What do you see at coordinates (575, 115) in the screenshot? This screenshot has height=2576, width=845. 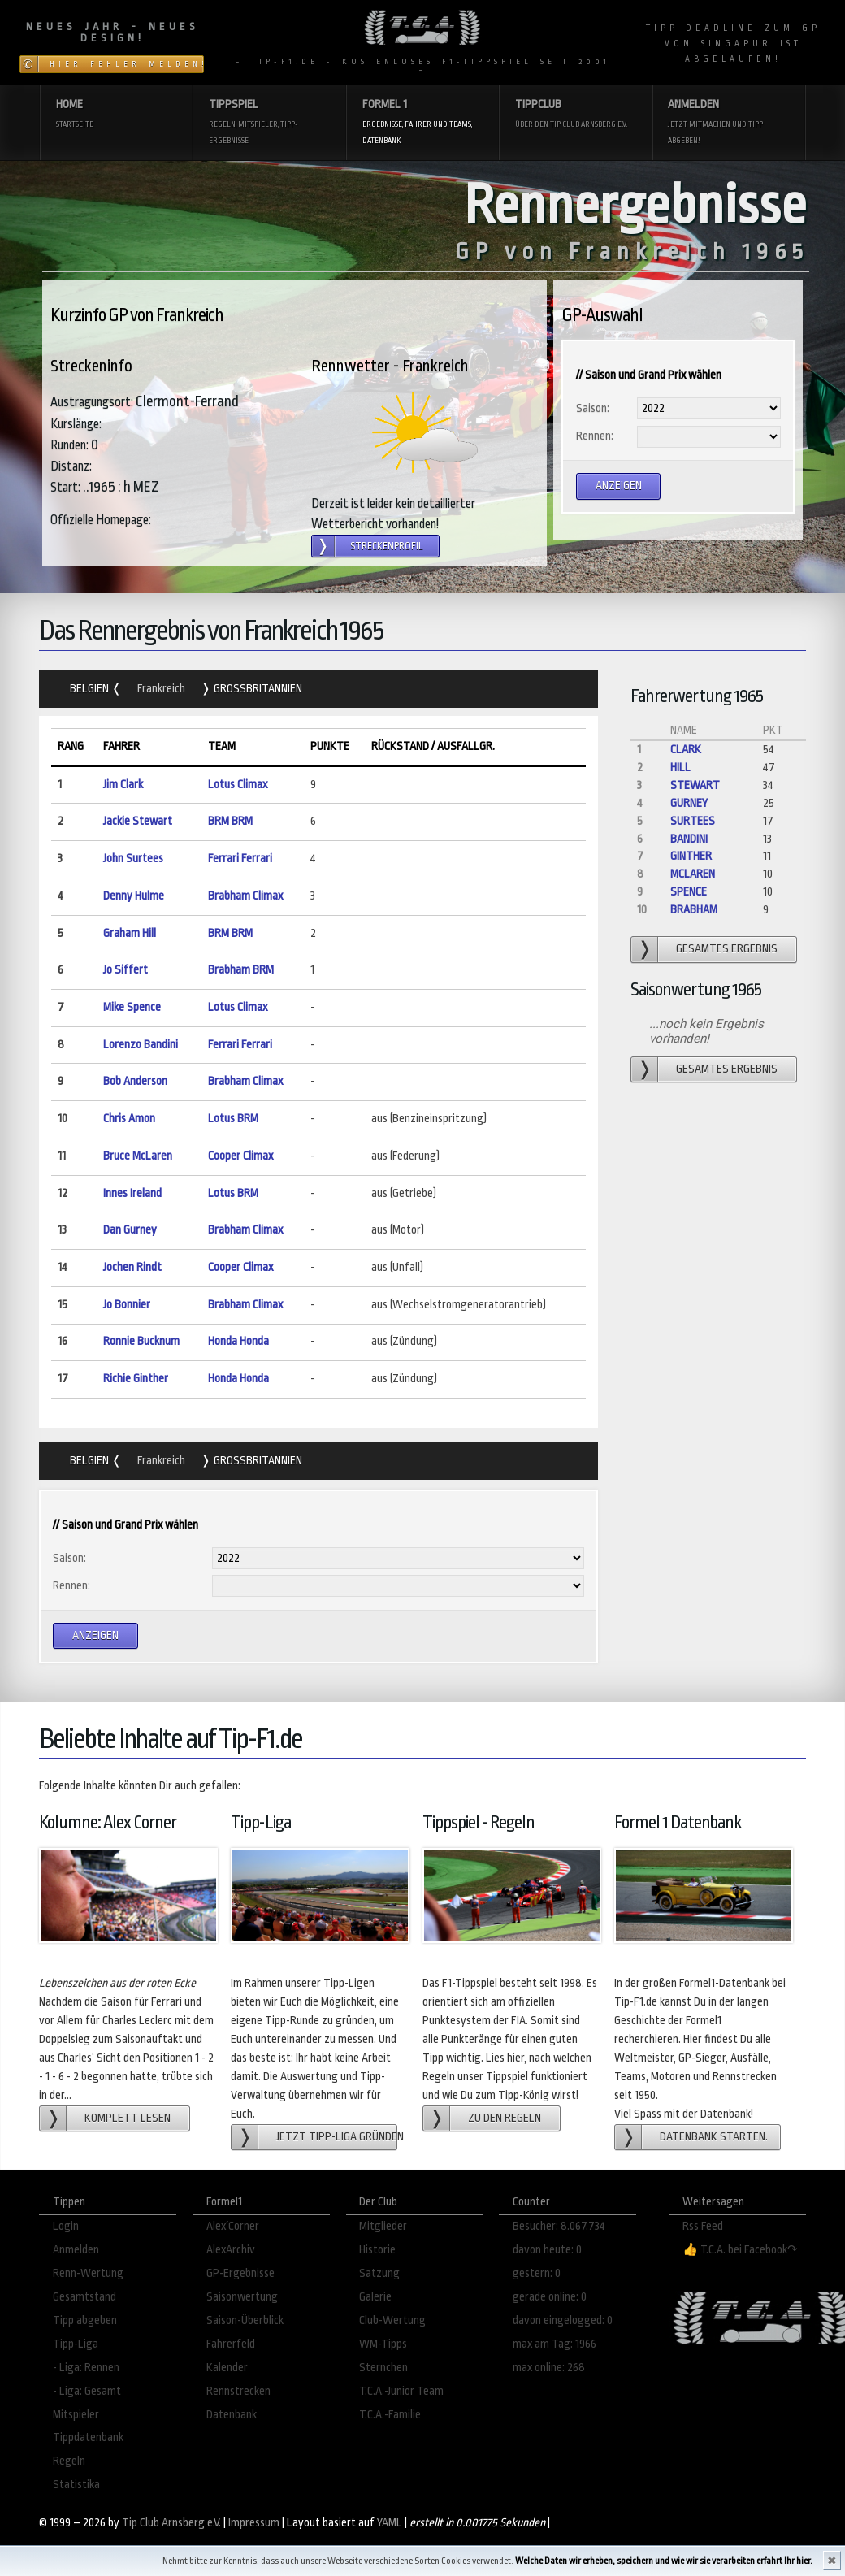 I see `Tippclub` at bounding box center [575, 115].